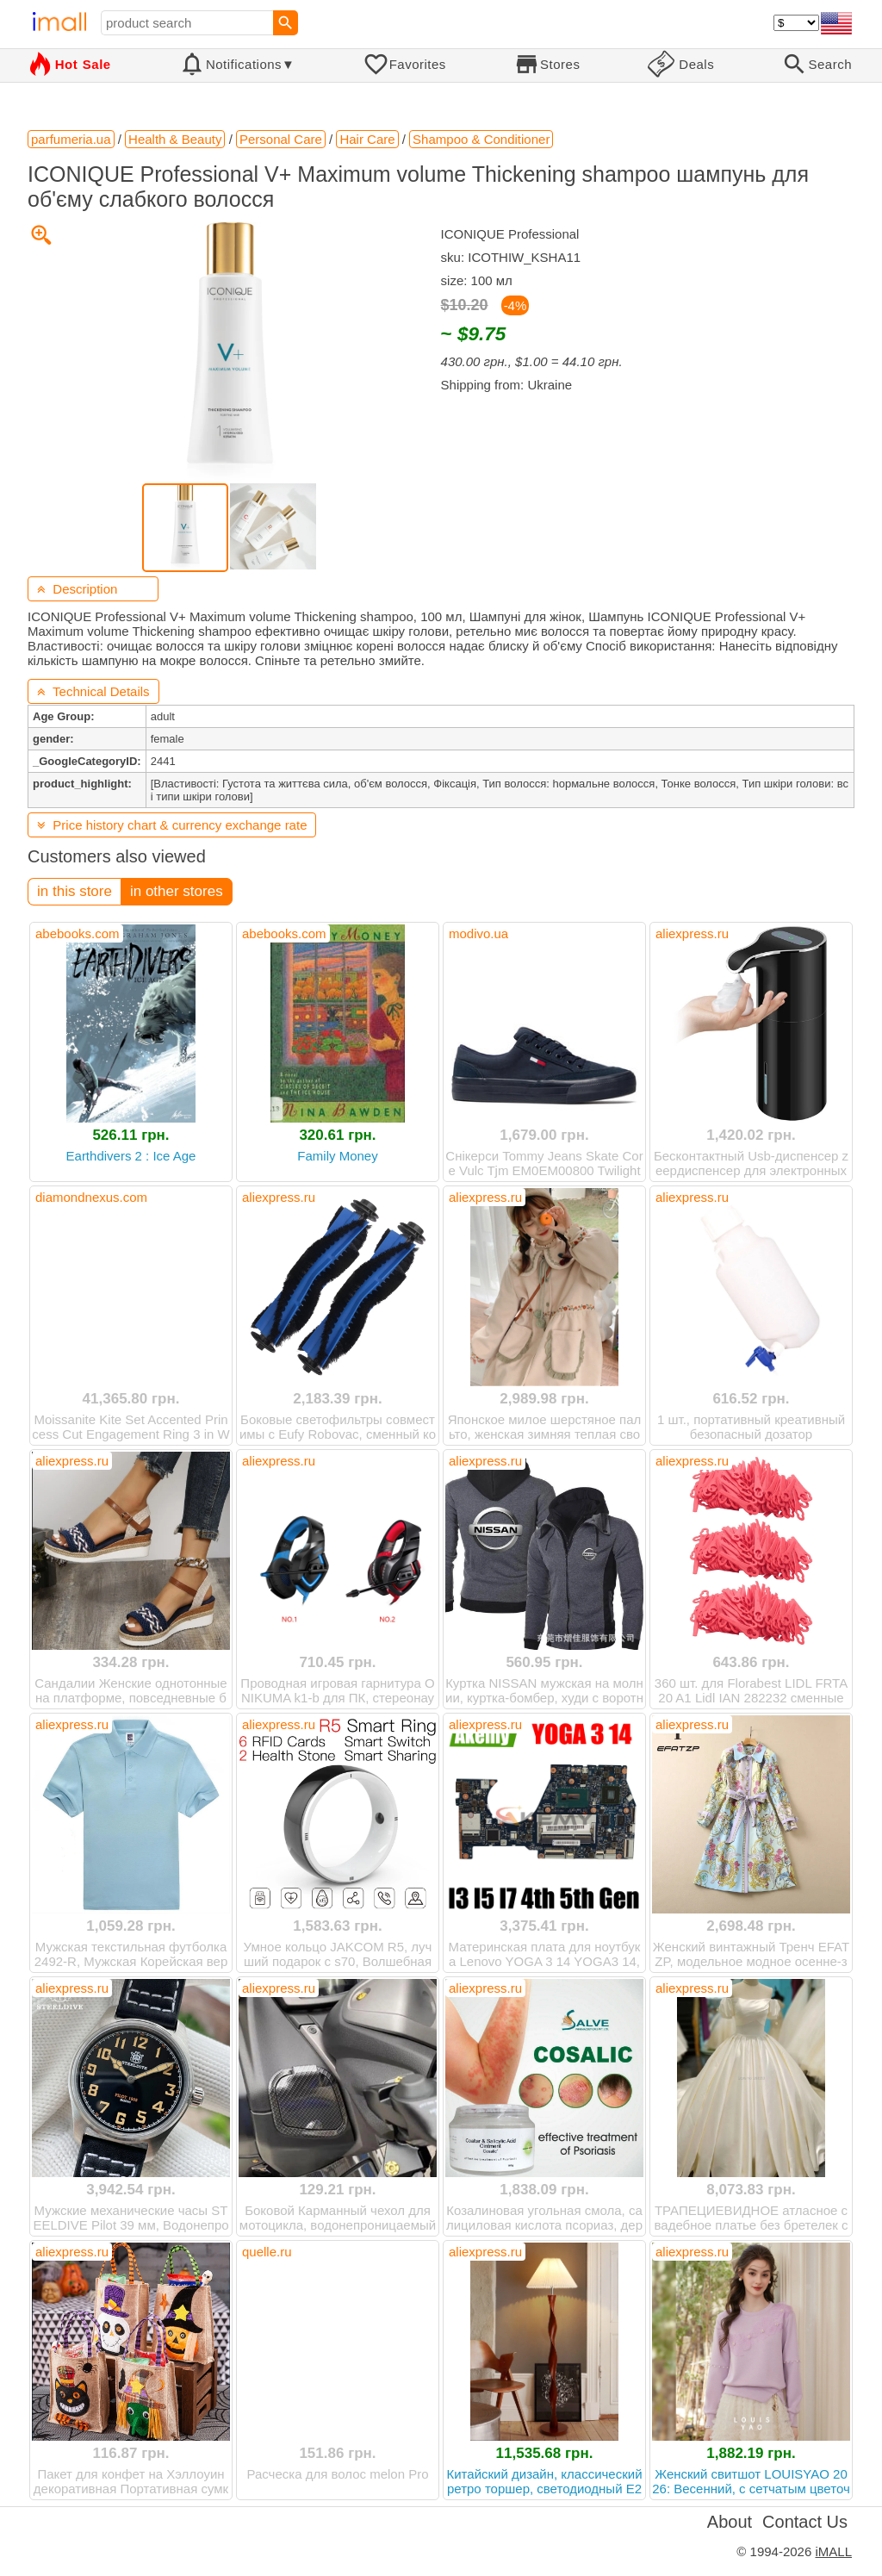 This screenshot has width=882, height=2576. Describe the element at coordinates (93, 691) in the screenshot. I see `Technical Details` at that location.